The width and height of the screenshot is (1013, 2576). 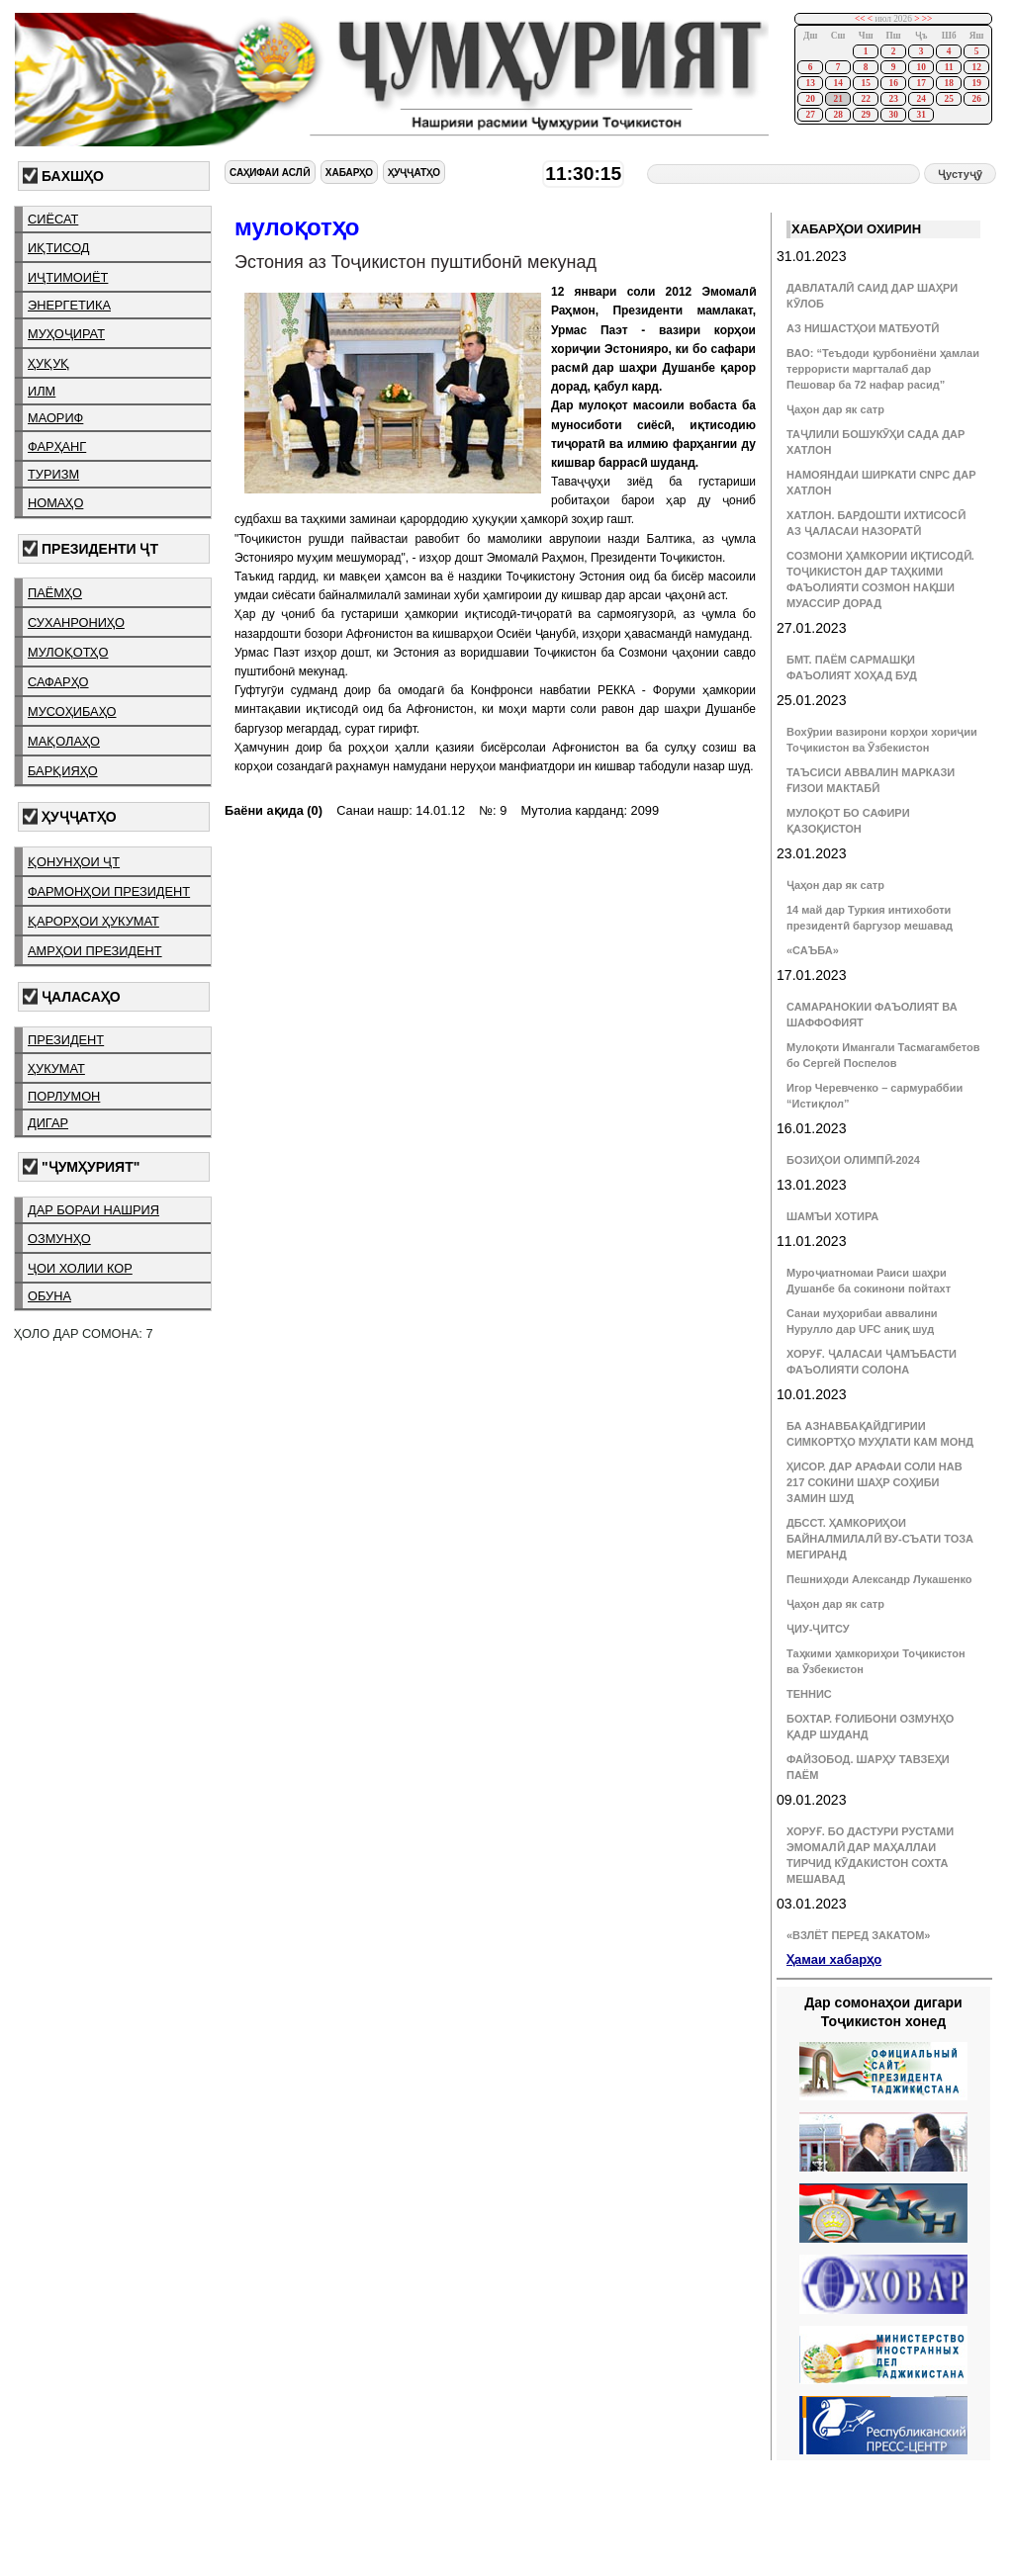 I want to click on <<, so click(x=860, y=19).